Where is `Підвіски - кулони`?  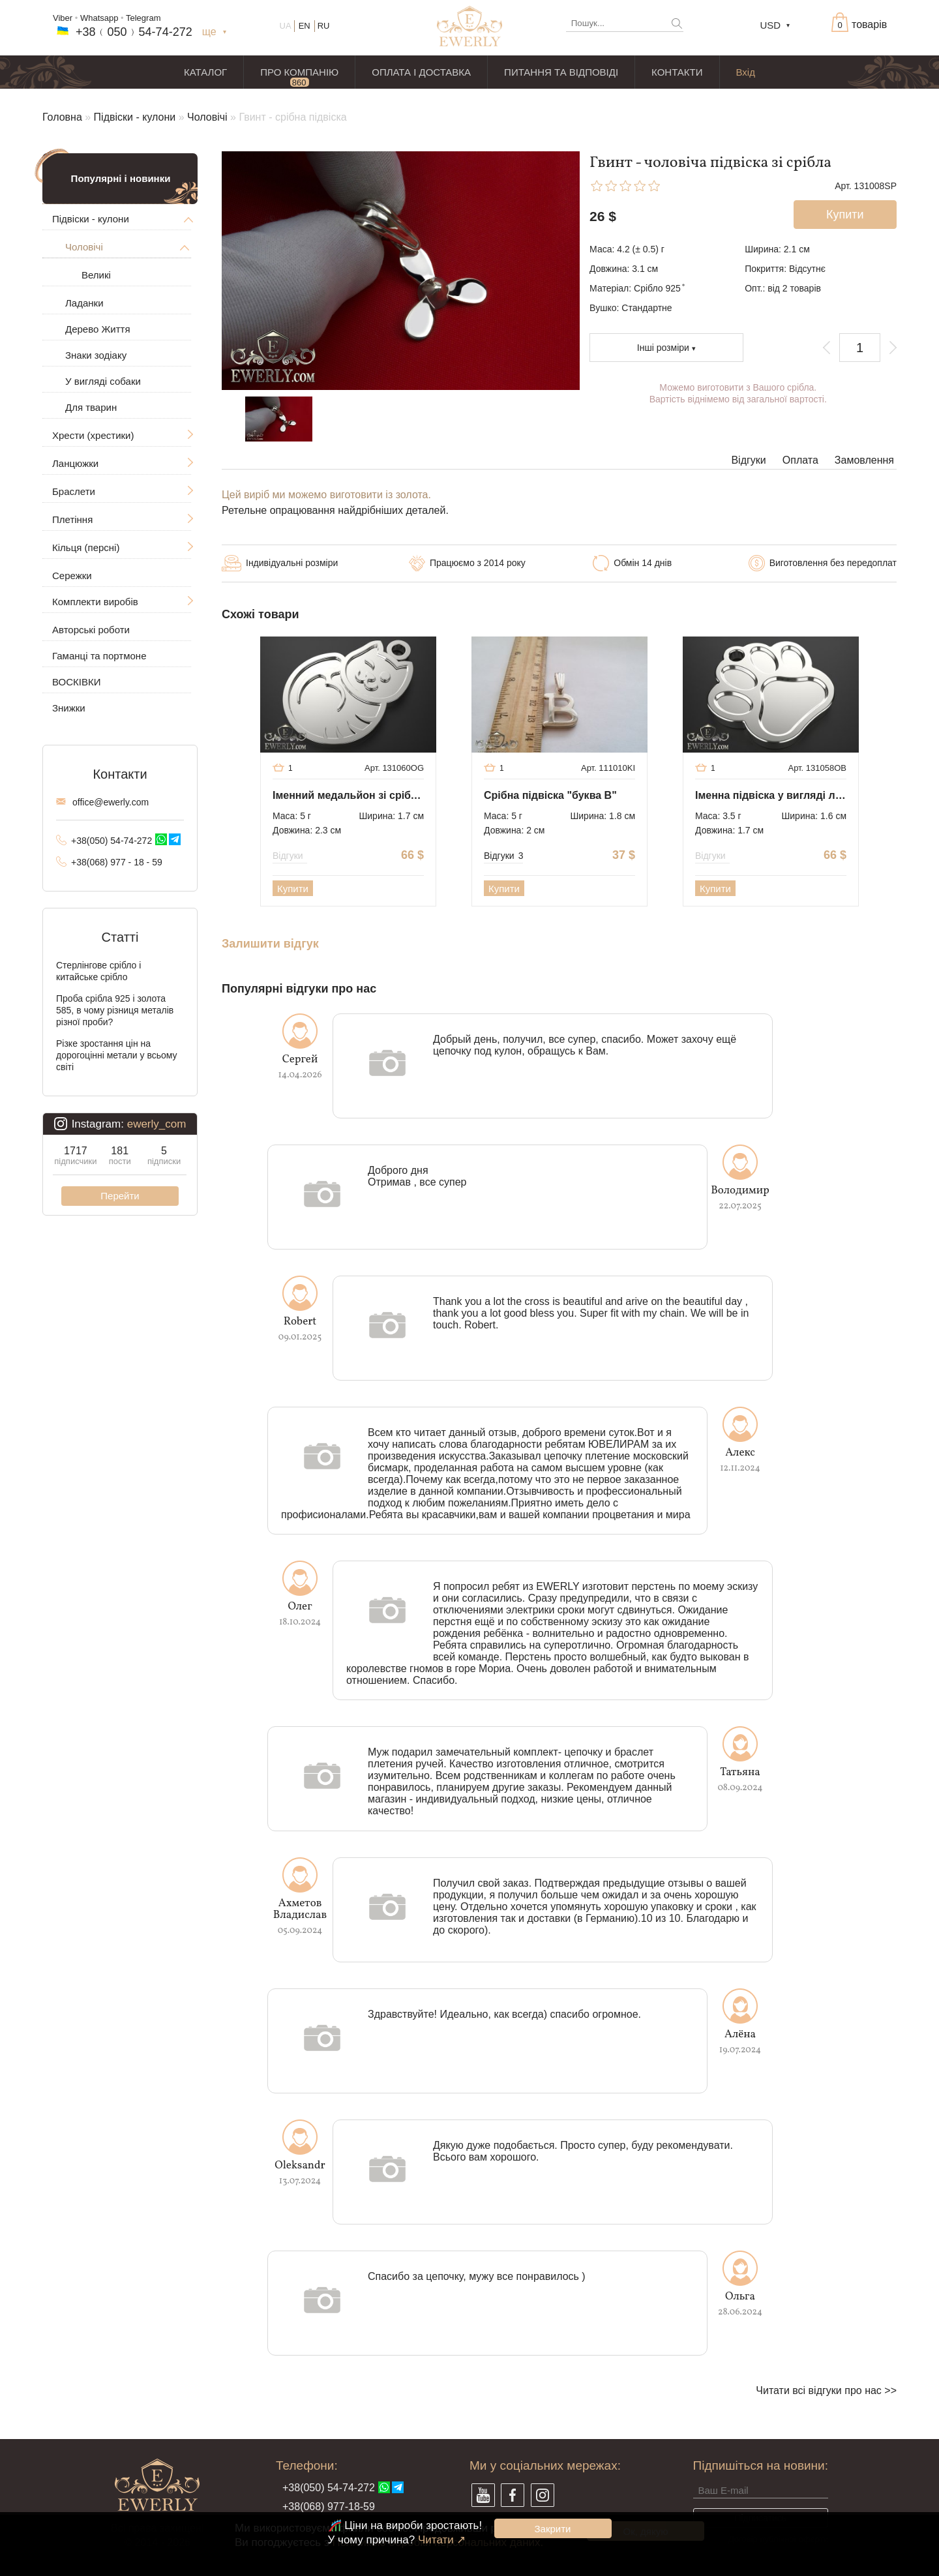 Підвіски - кулони is located at coordinates (135, 117).